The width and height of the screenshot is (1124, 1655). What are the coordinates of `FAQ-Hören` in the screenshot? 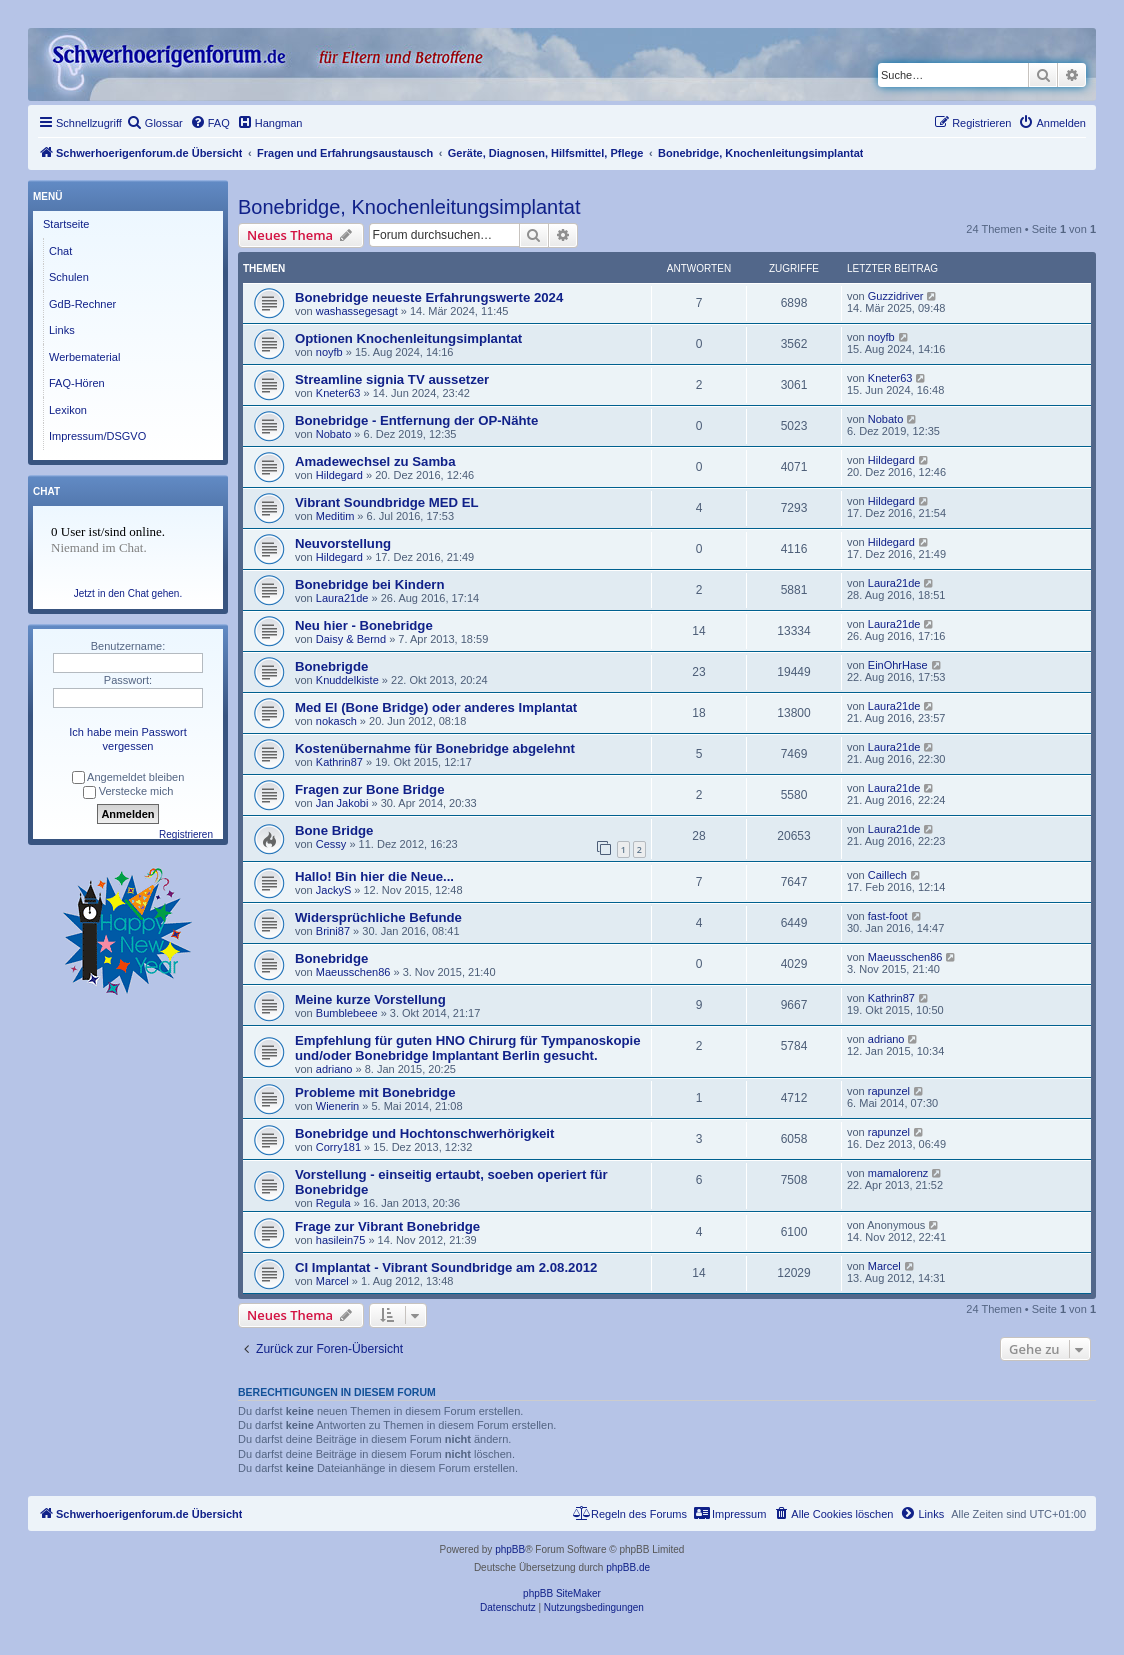 It's located at (77, 383).